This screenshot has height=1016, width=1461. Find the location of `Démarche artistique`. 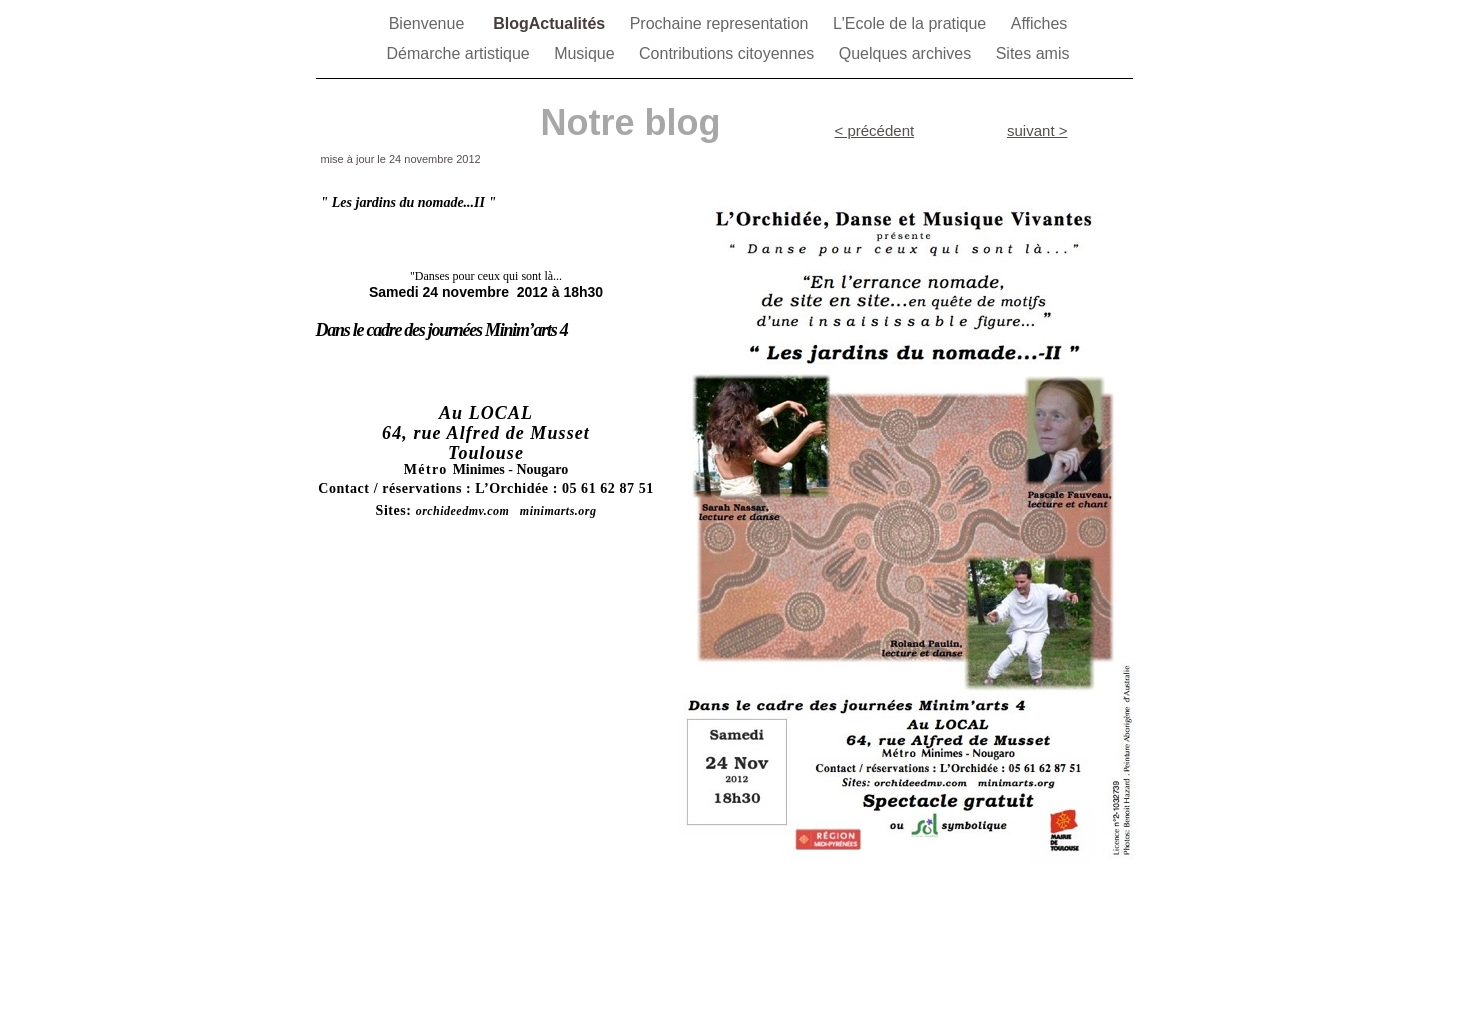

Démarche artistique is located at coordinates (461, 53).